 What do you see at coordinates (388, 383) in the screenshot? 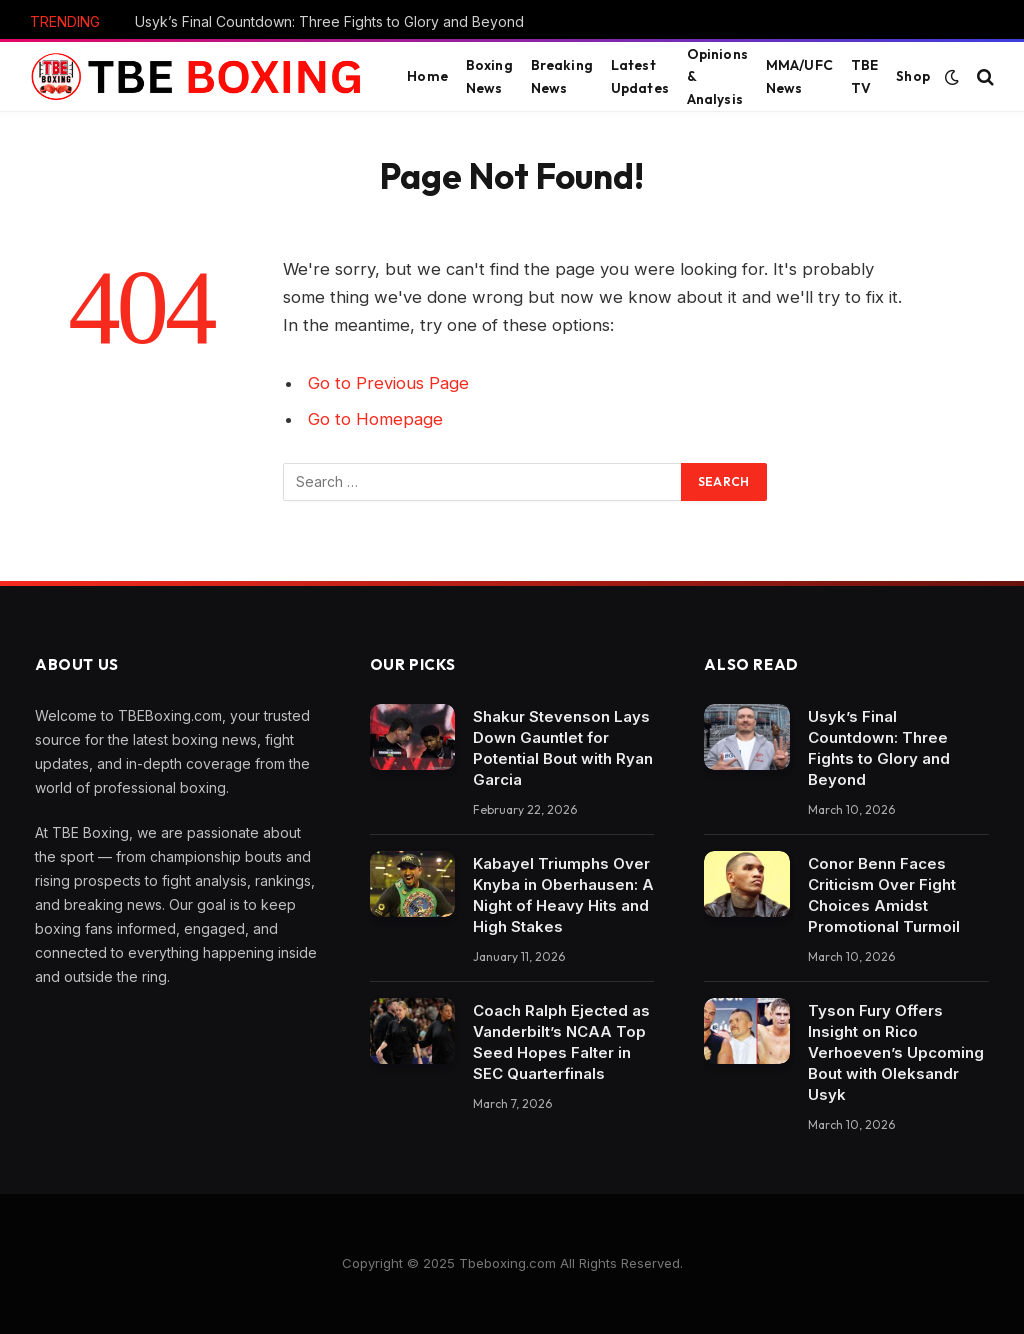
I see `Go to Previous Page` at bounding box center [388, 383].